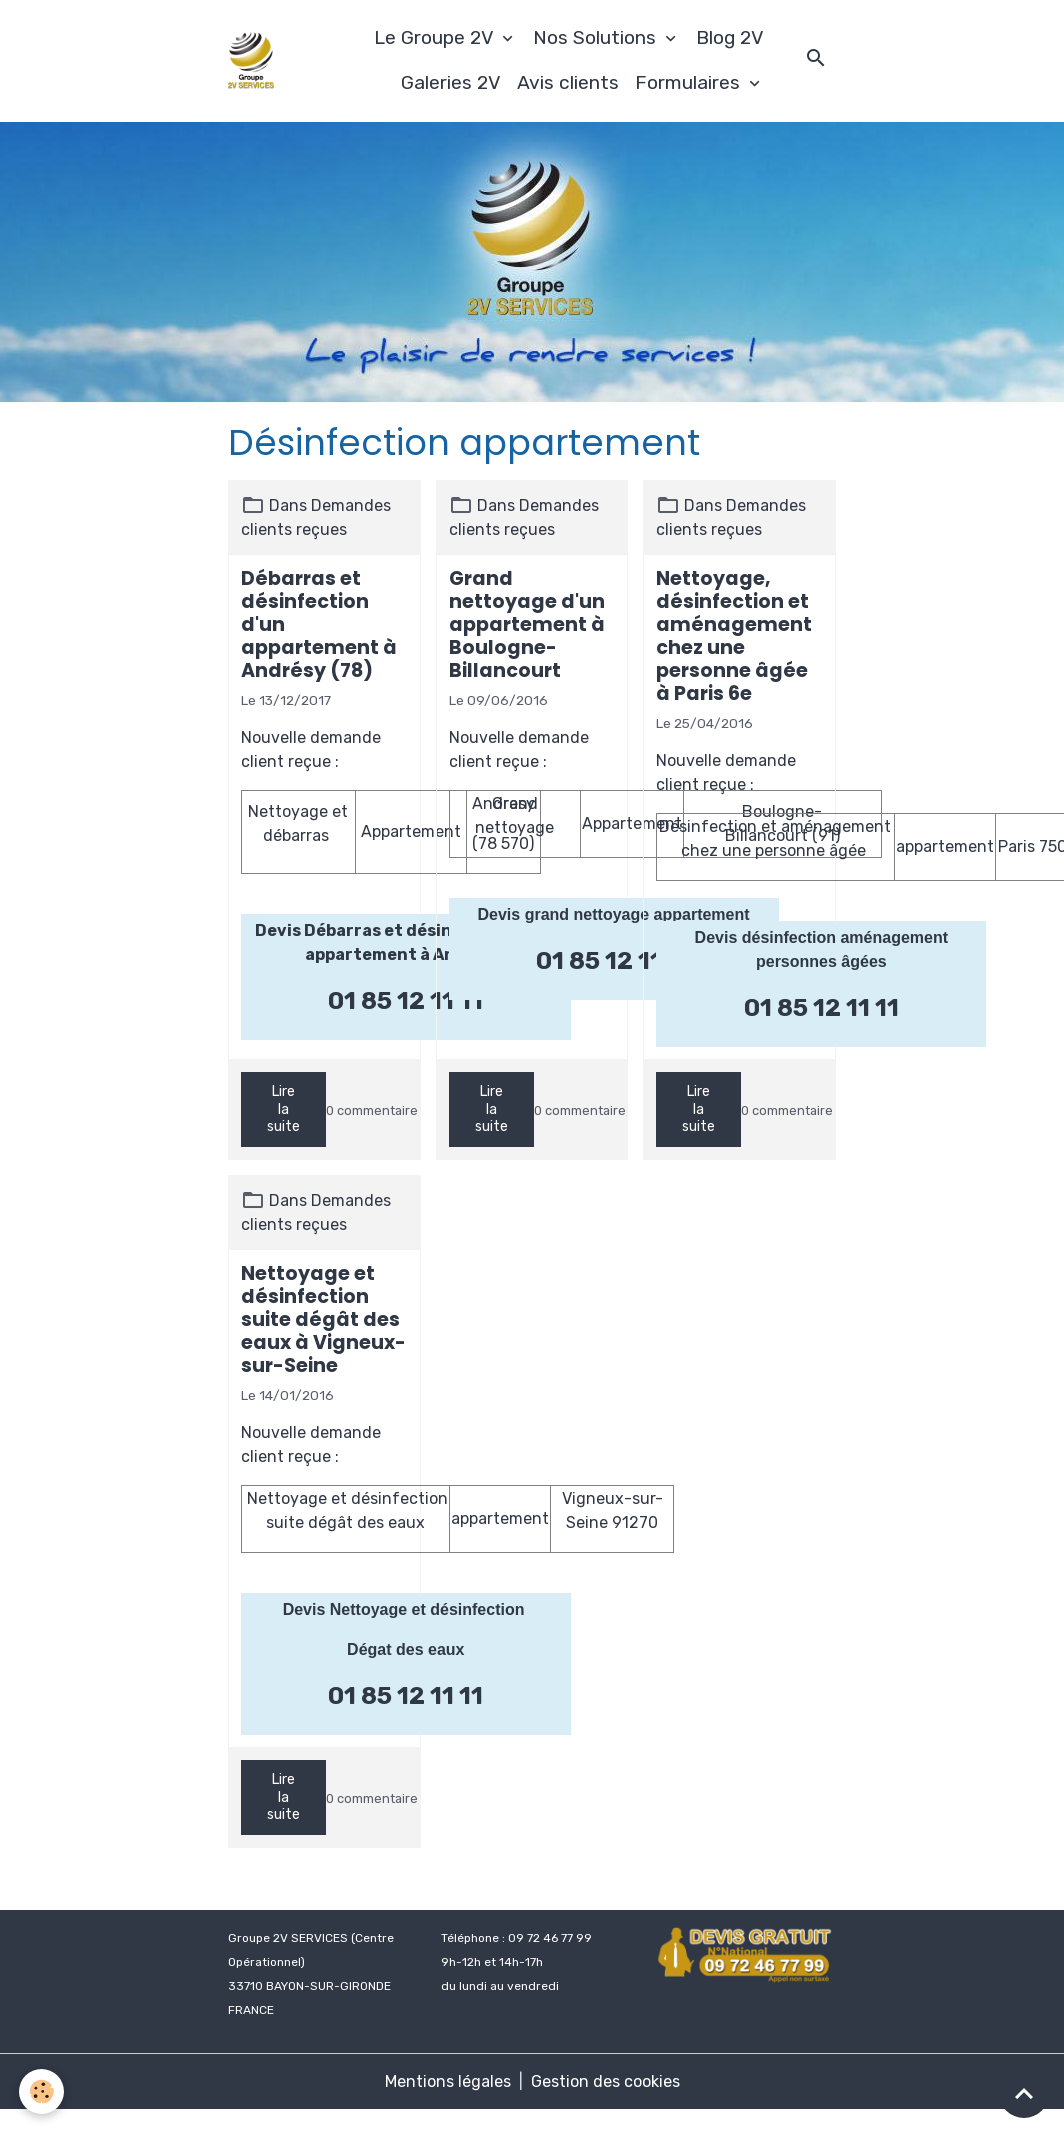 This screenshot has width=1064, height=2133. Describe the element at coordinates (323, 1319) in the screenshot. I see `Nettoyage et désinfection suite dégât des eaux à Vigneux-sur-Seine` at that location.